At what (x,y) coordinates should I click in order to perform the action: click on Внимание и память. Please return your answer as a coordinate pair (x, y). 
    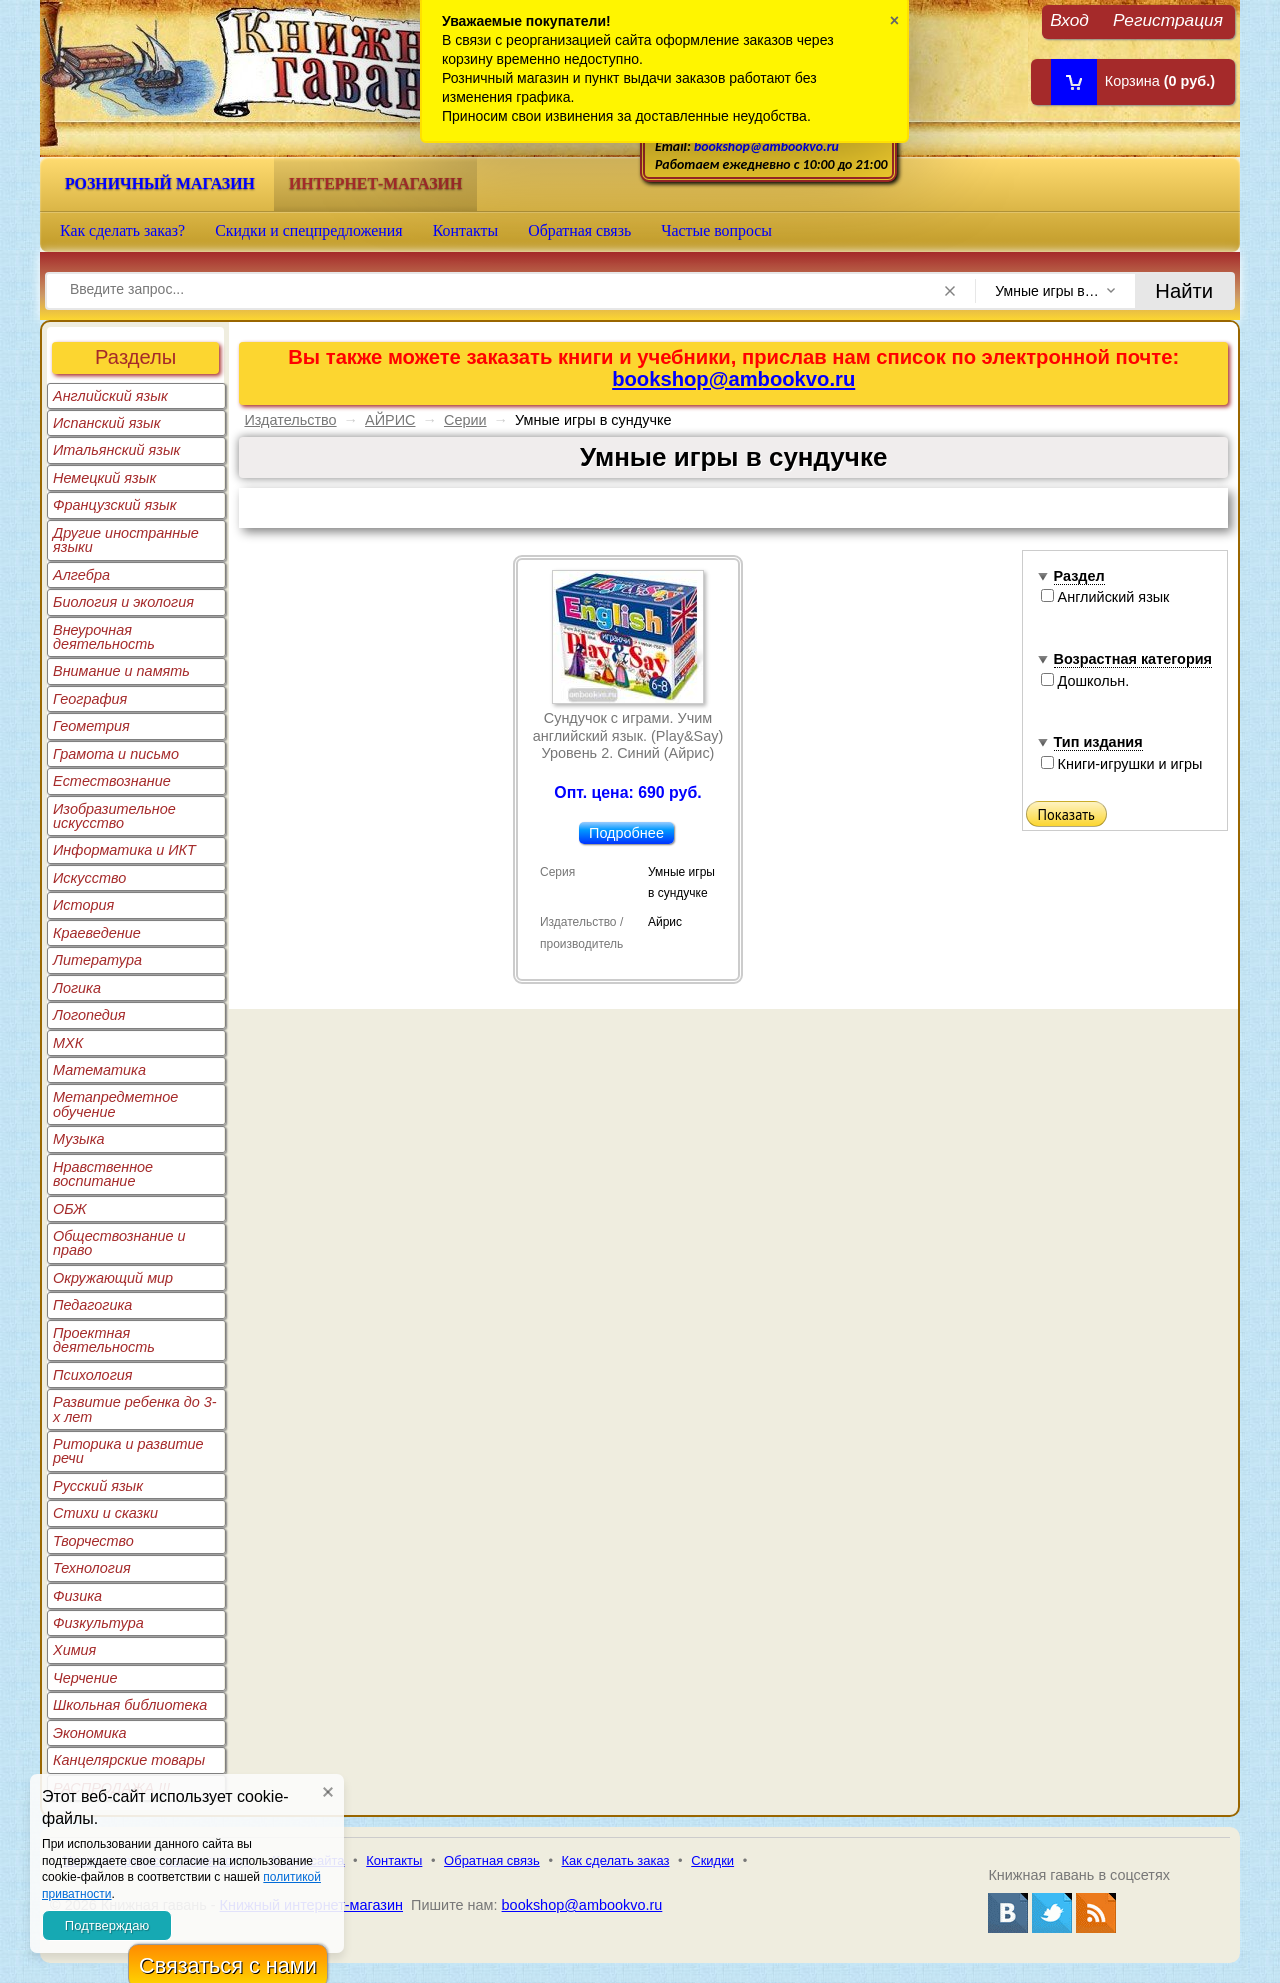
    Looking at the image, I should click on (121, 671).